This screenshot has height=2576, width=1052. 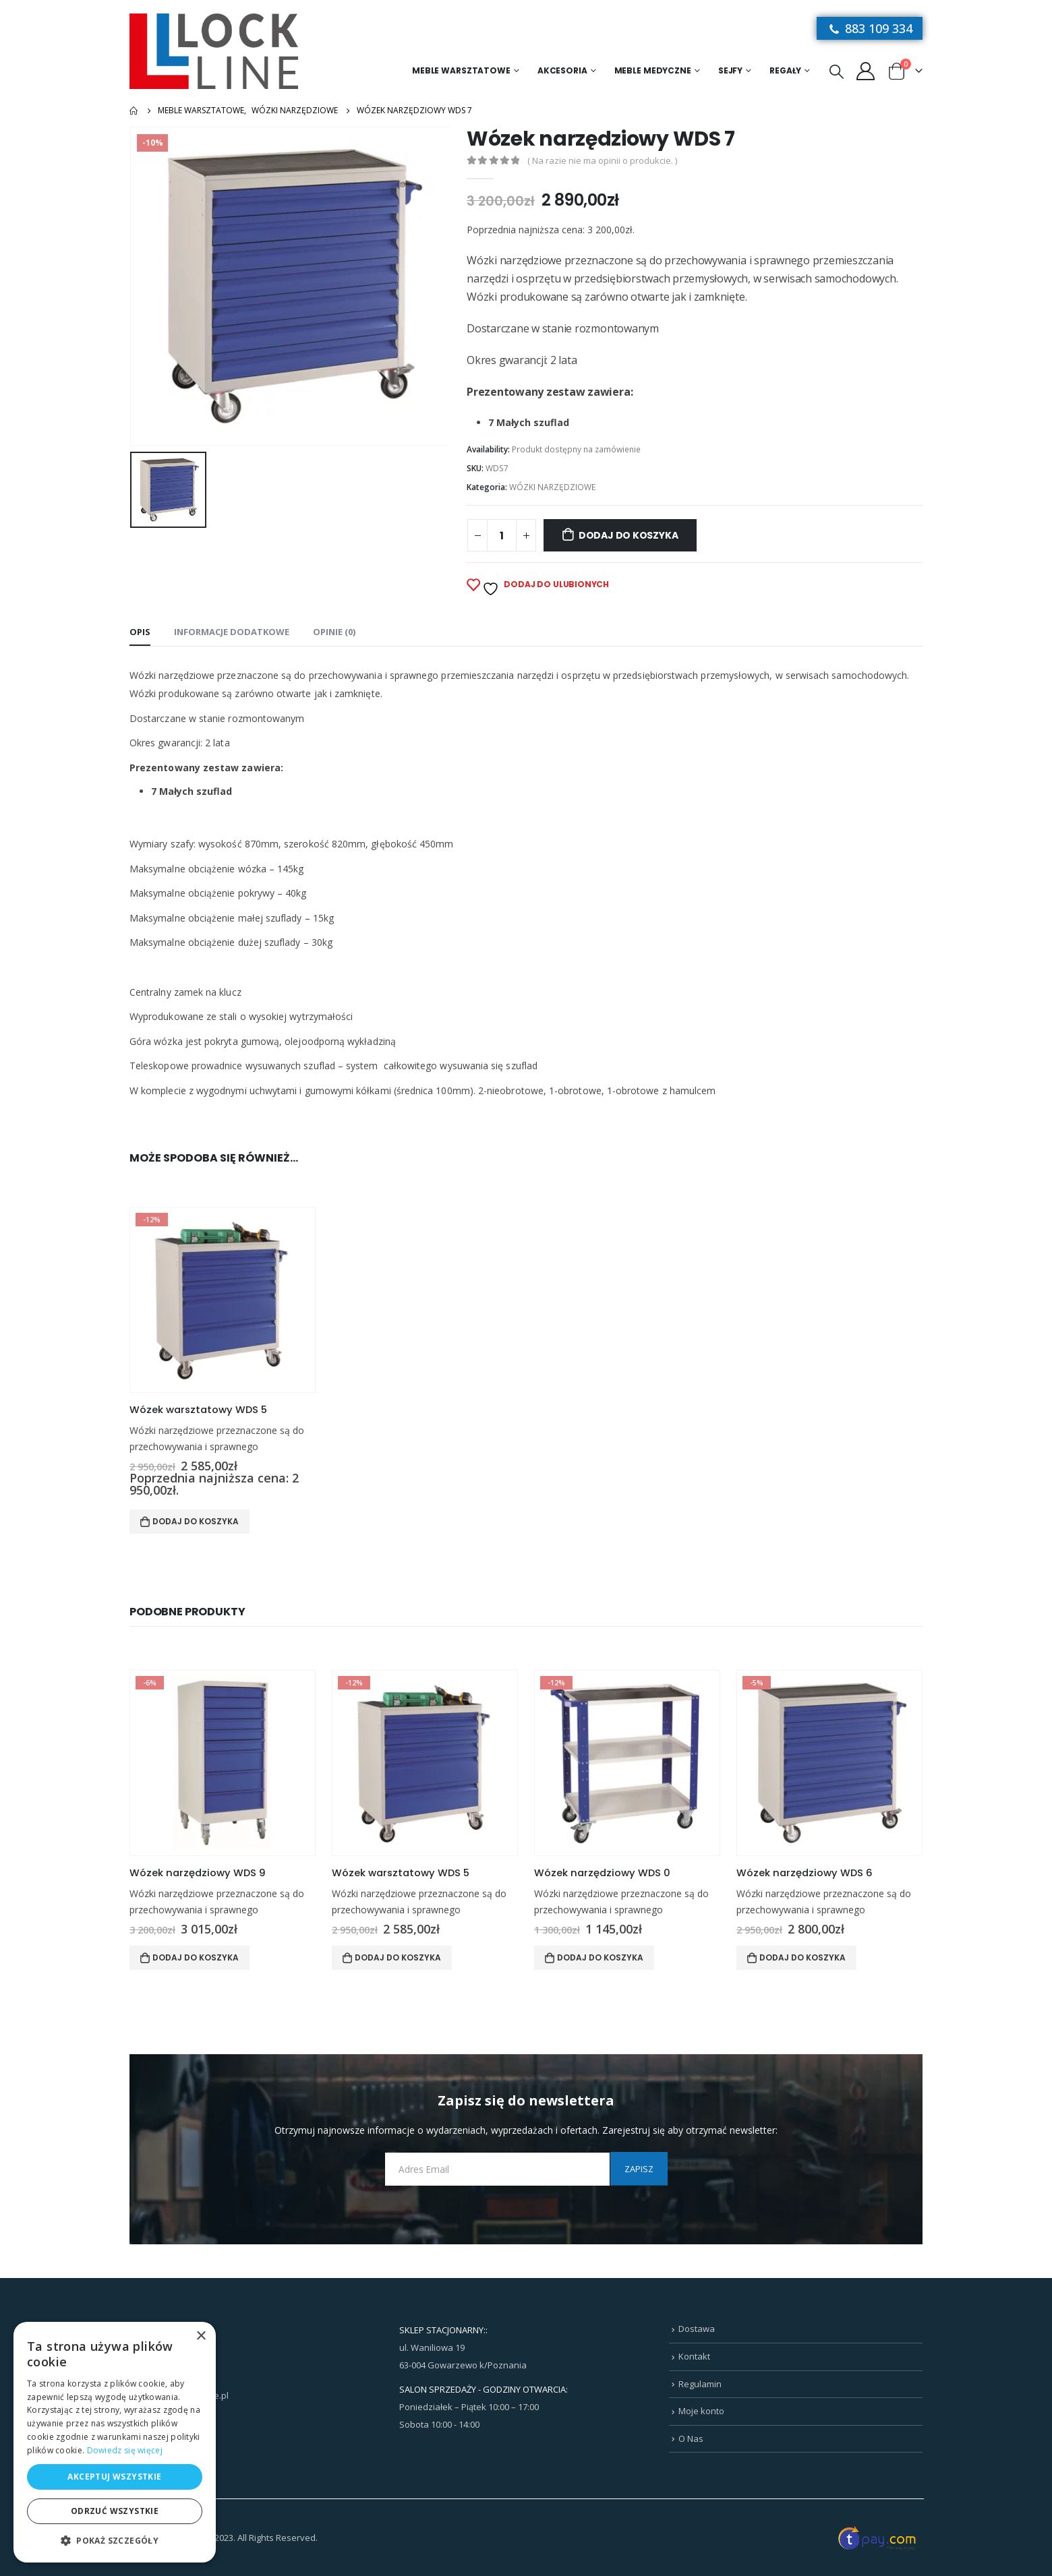 What do you see at coordinates (802, 1957) in the screenshot?
I see `Dodaj do koszyka [Dodaj do koszyka: „Wózek narzędziowy WDS 6”]` at bounding box center [802, 1957].